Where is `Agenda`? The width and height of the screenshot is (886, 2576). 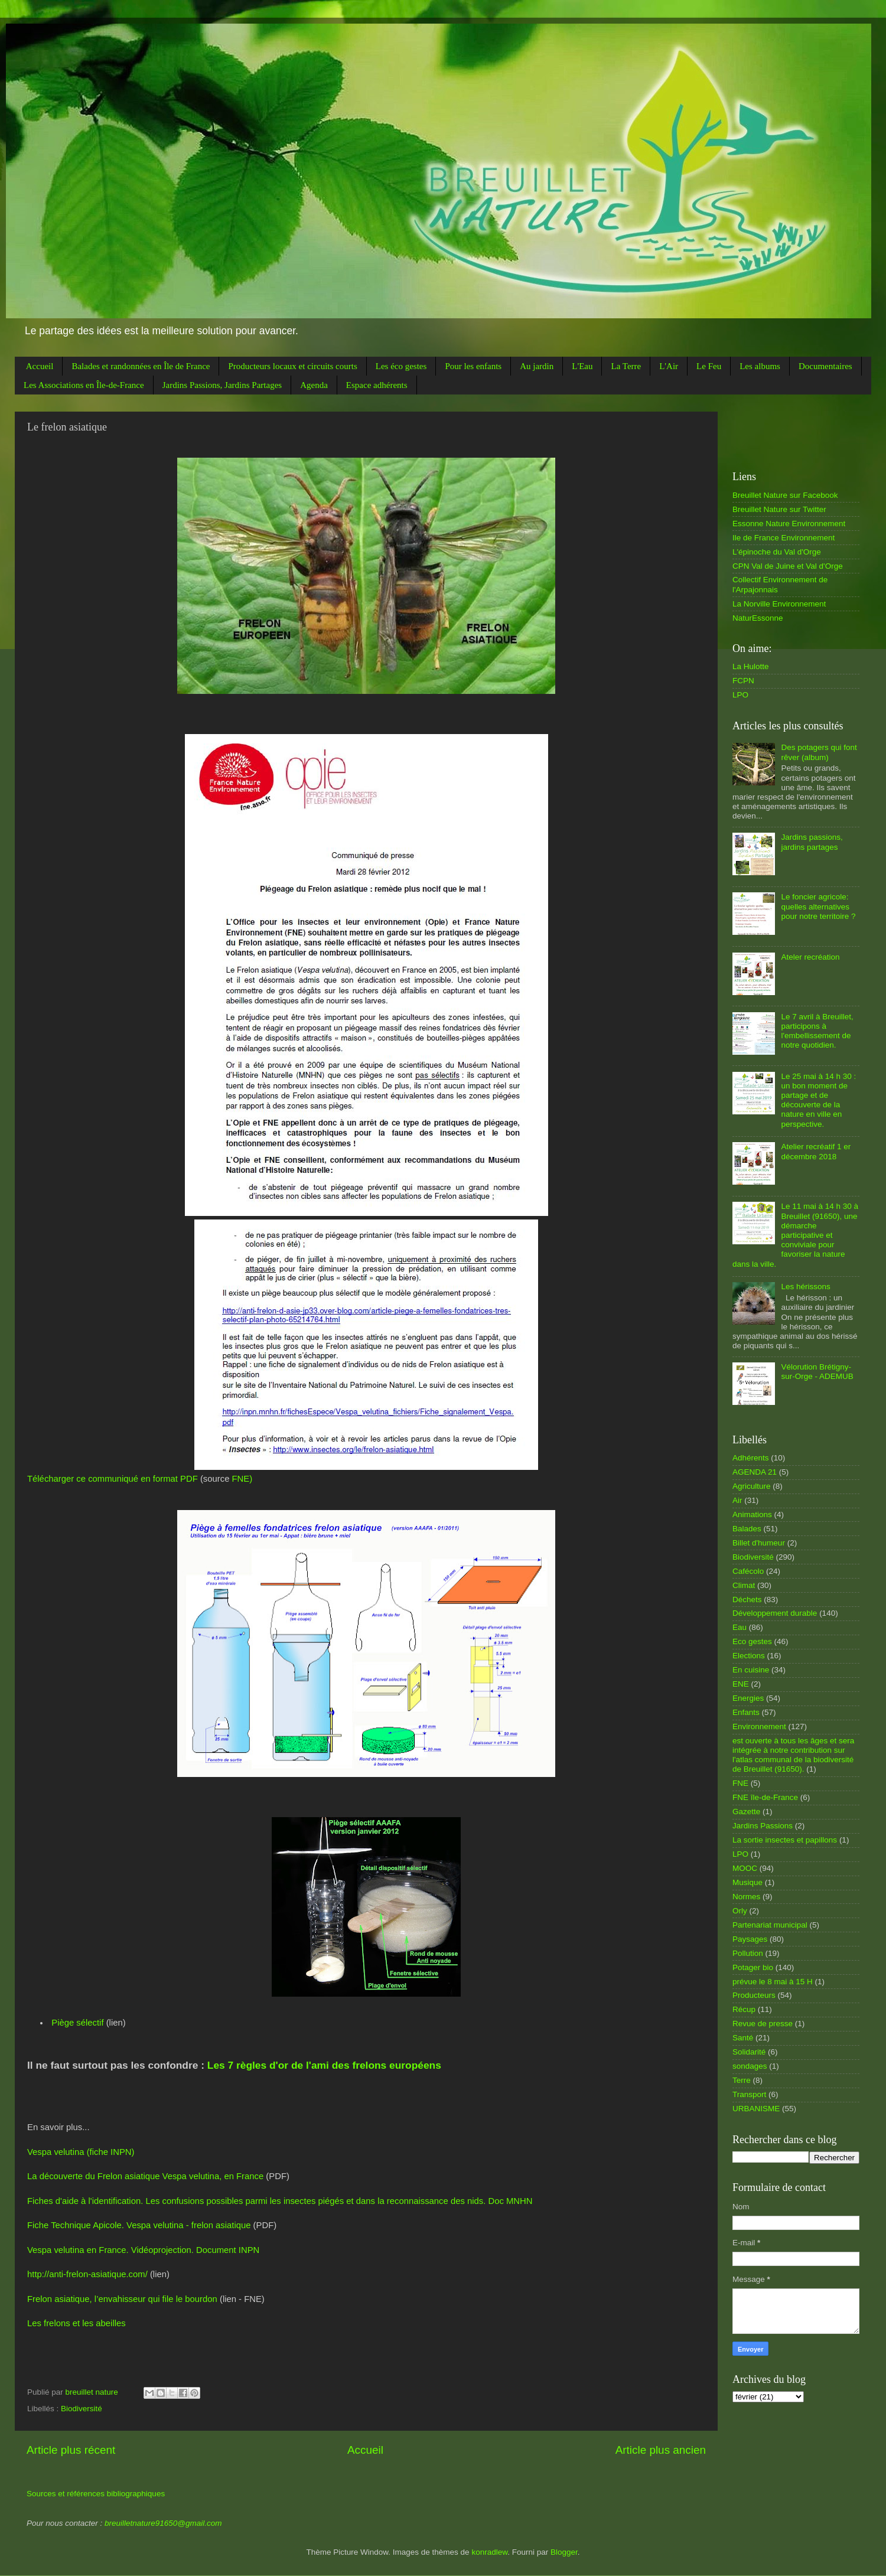 Agenda is located at coordinates (314, 385).